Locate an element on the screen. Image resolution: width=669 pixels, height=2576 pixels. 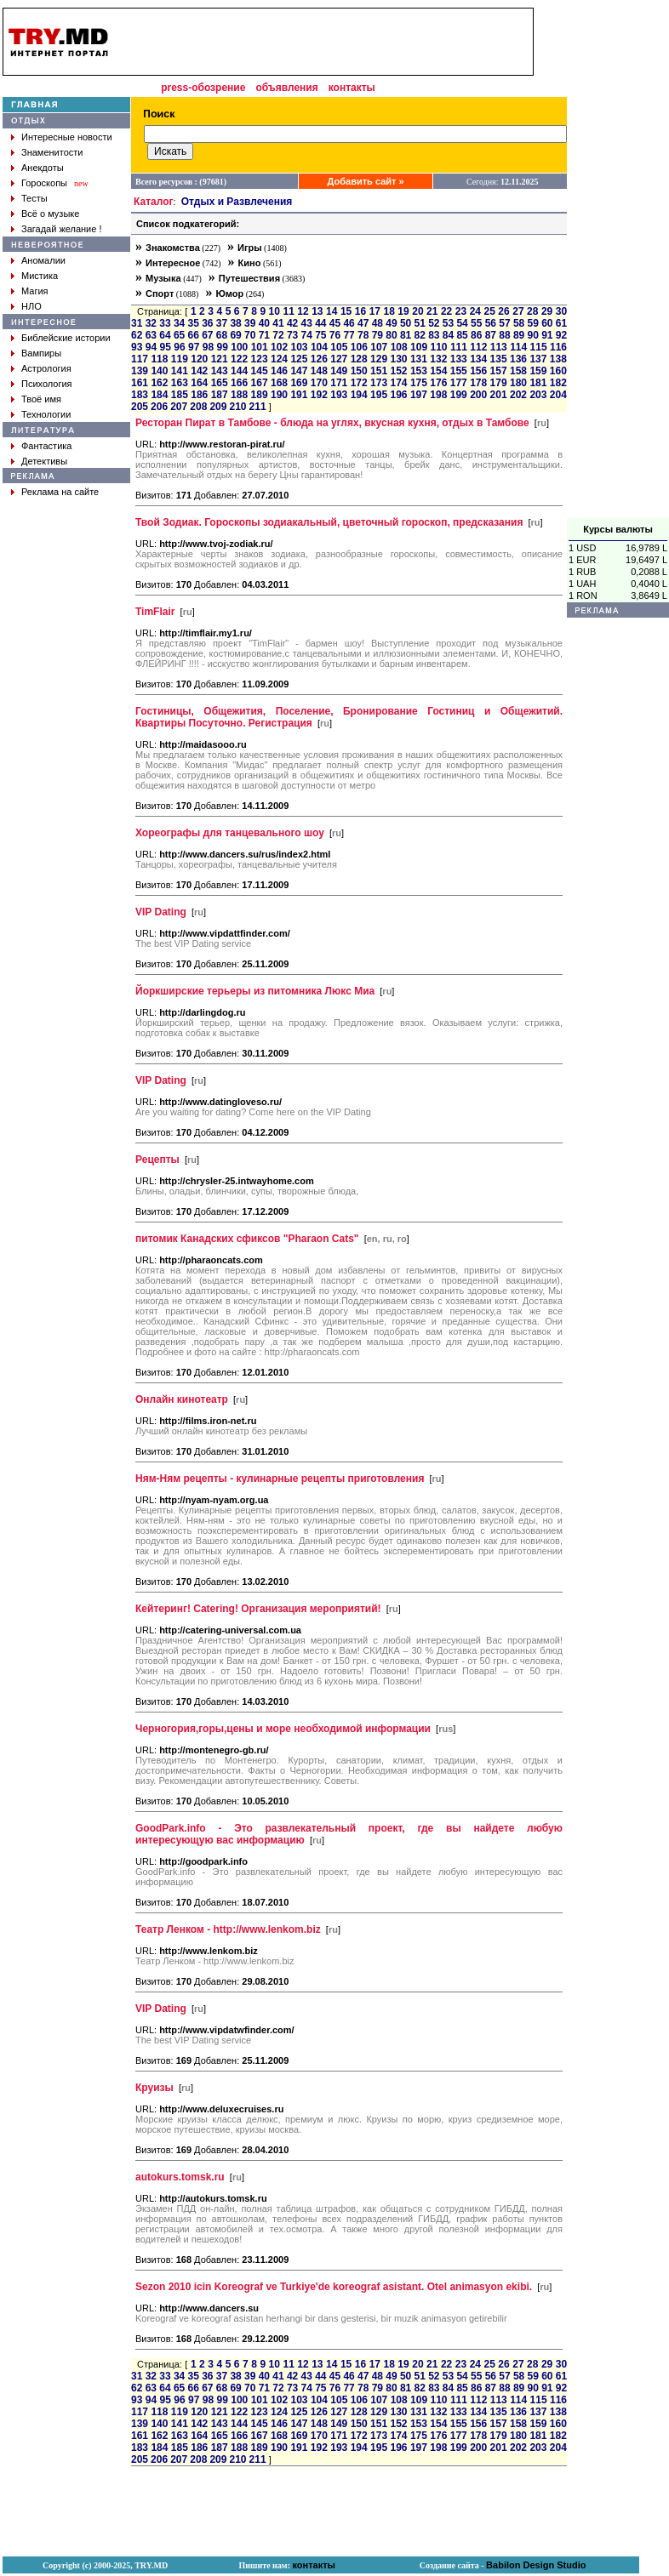
178 is located at coordinates (478, 383).